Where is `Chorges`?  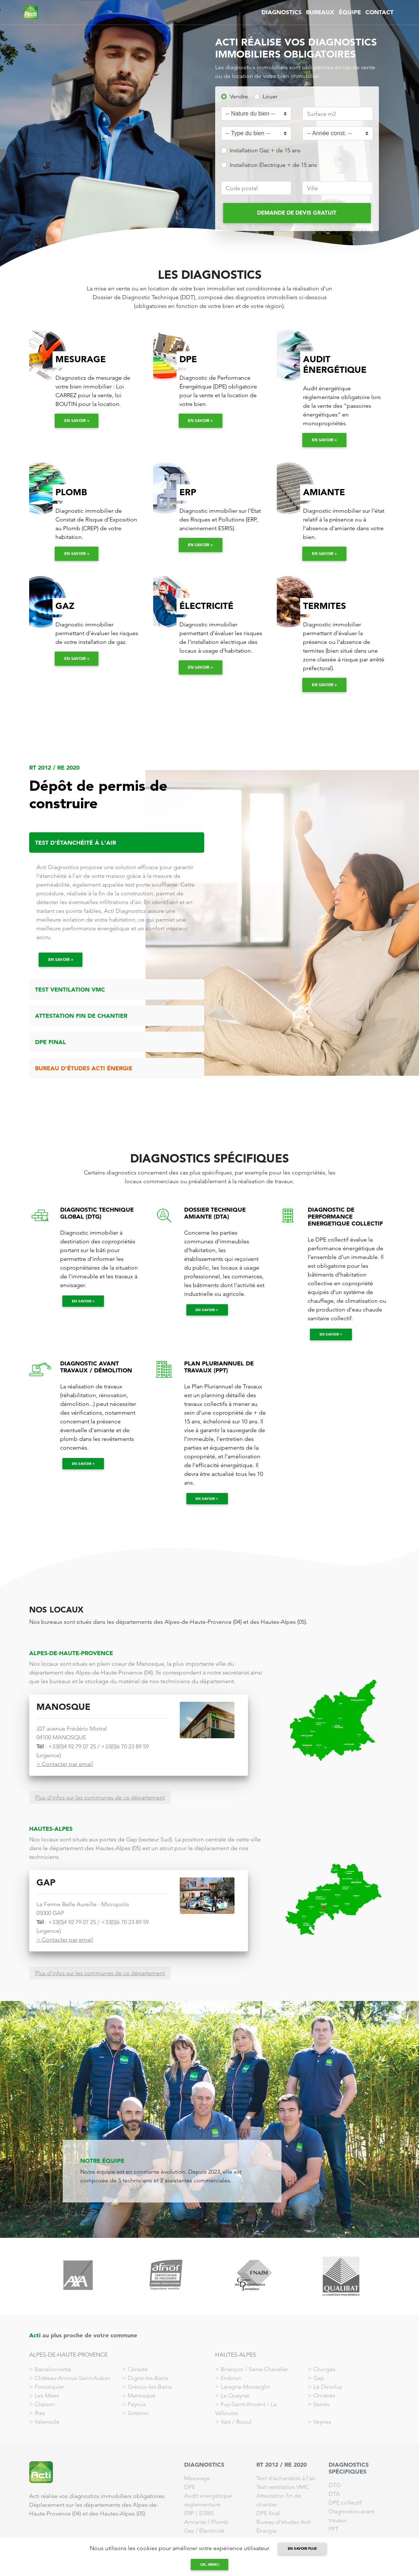
Chorges is located at coordinates (324, 2369).